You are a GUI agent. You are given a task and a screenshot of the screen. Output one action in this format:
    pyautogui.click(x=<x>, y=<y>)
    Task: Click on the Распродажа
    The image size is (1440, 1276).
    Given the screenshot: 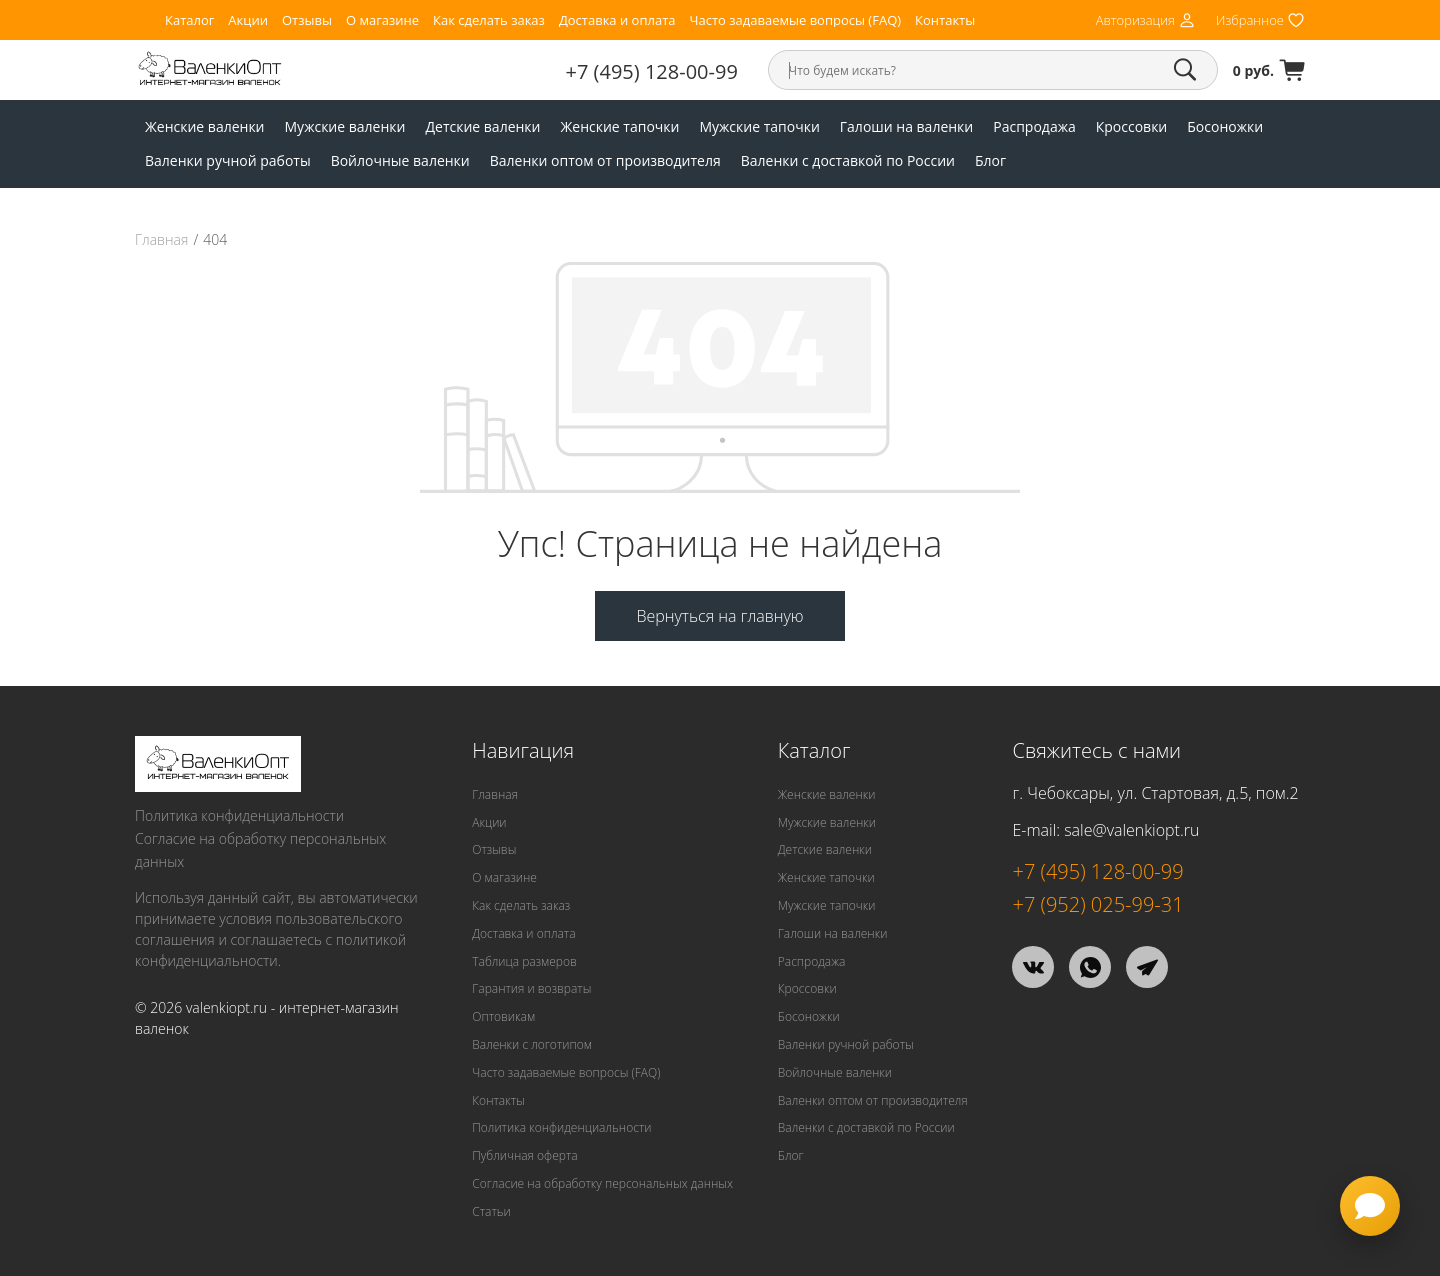 What is the action you would take?
    pyautogui.click(x=1034, y=126)
    